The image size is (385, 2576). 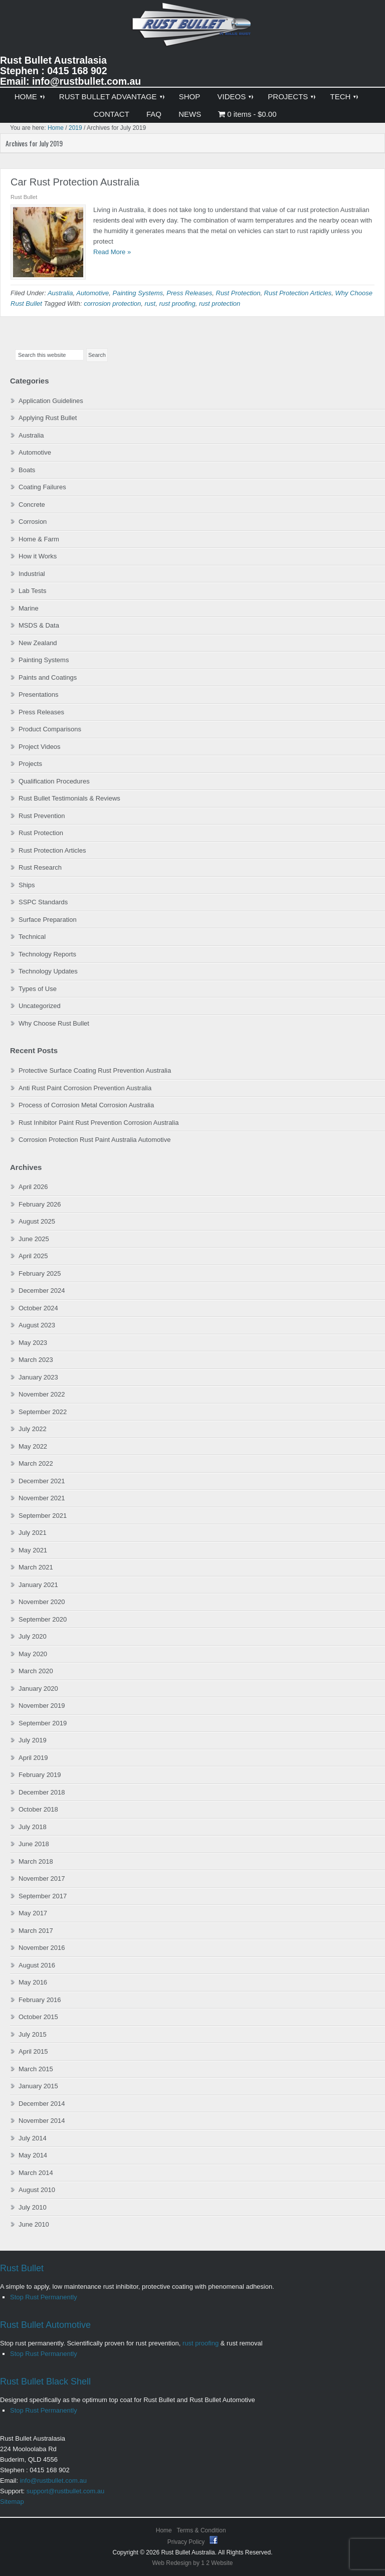 I want to click on May 2016, so click(x=33, y=1982).